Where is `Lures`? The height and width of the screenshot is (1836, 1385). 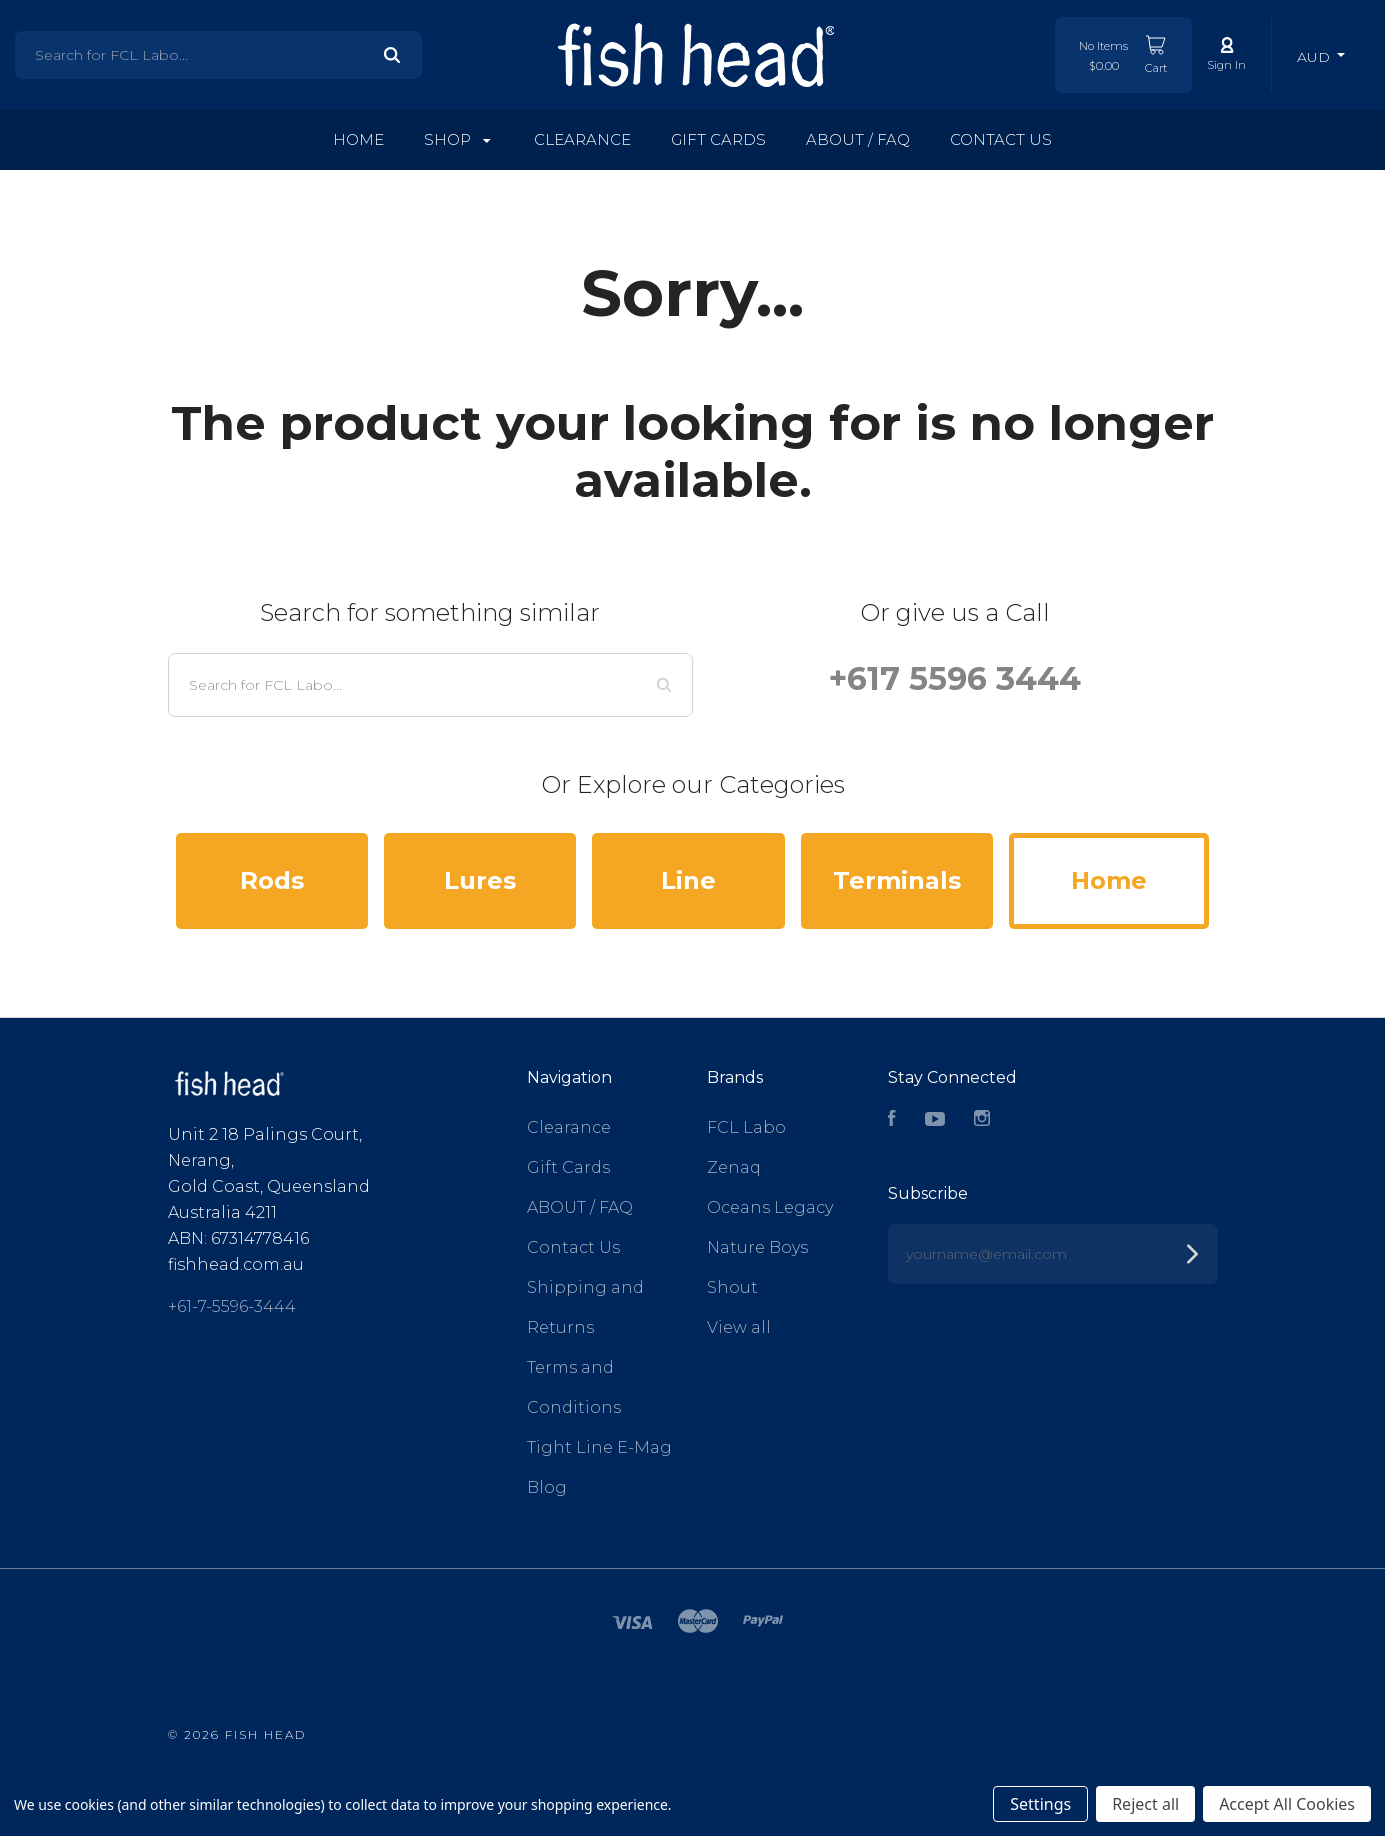 Lures is located at coordinates (480, 880).